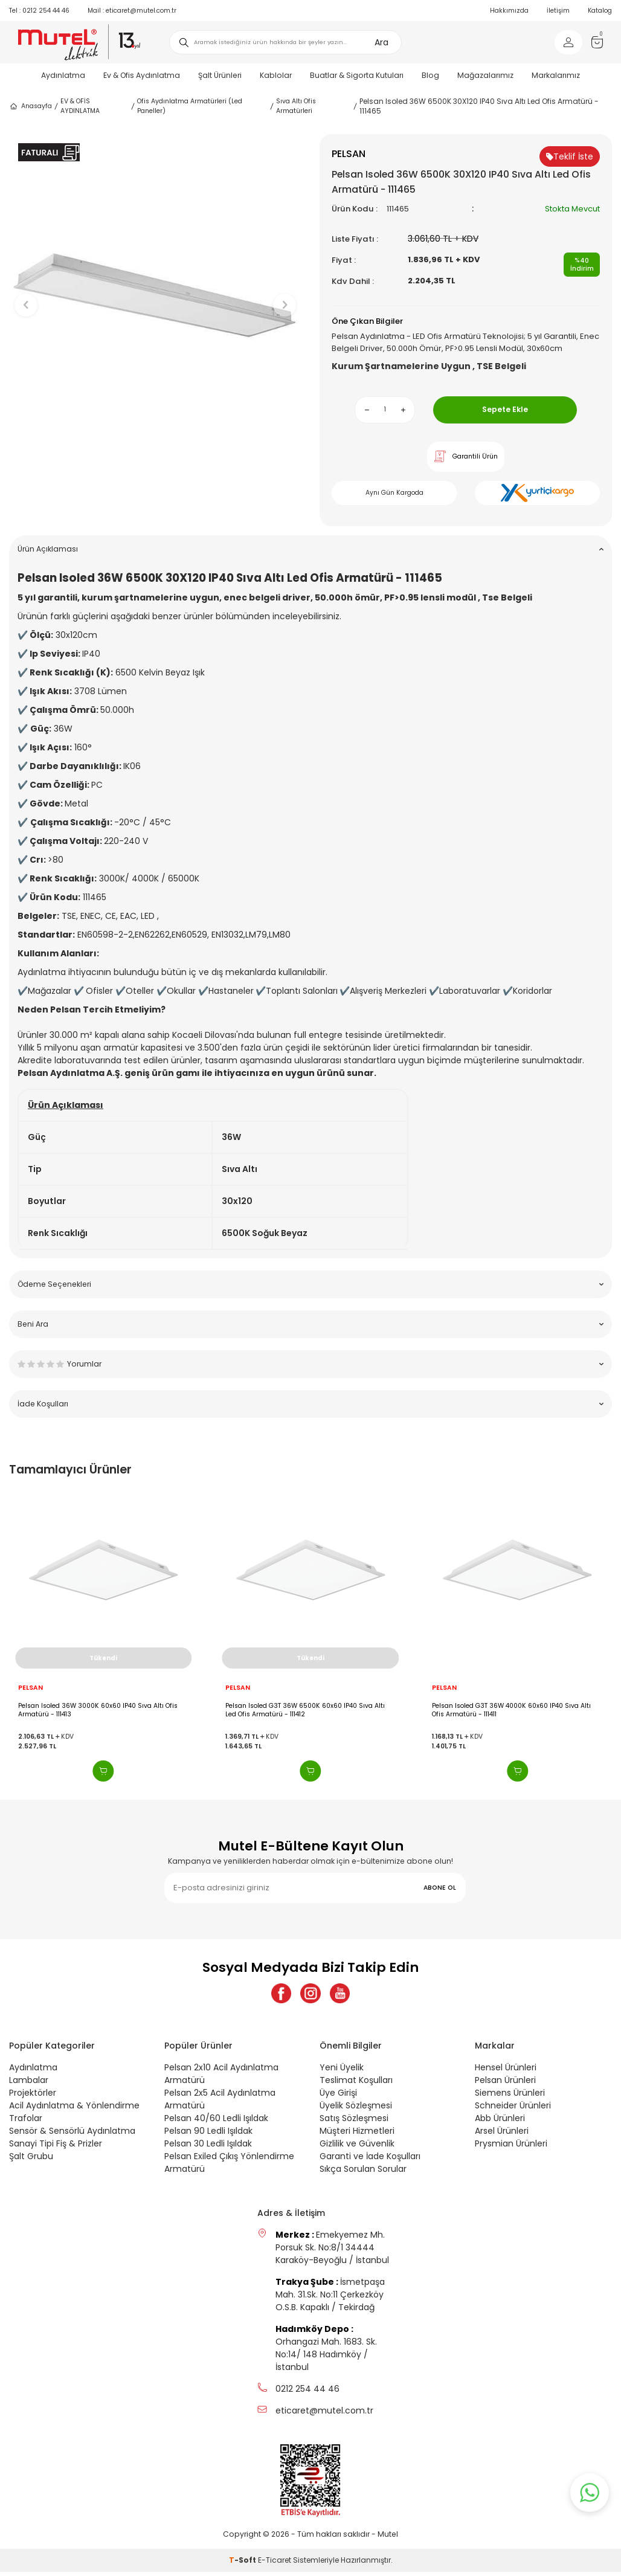 This screenshot has height=2576, width=621. What do you see at coordinates (243, 2564) in the screenshot?
I see `-Soft` at bounding box center [243, 2564].